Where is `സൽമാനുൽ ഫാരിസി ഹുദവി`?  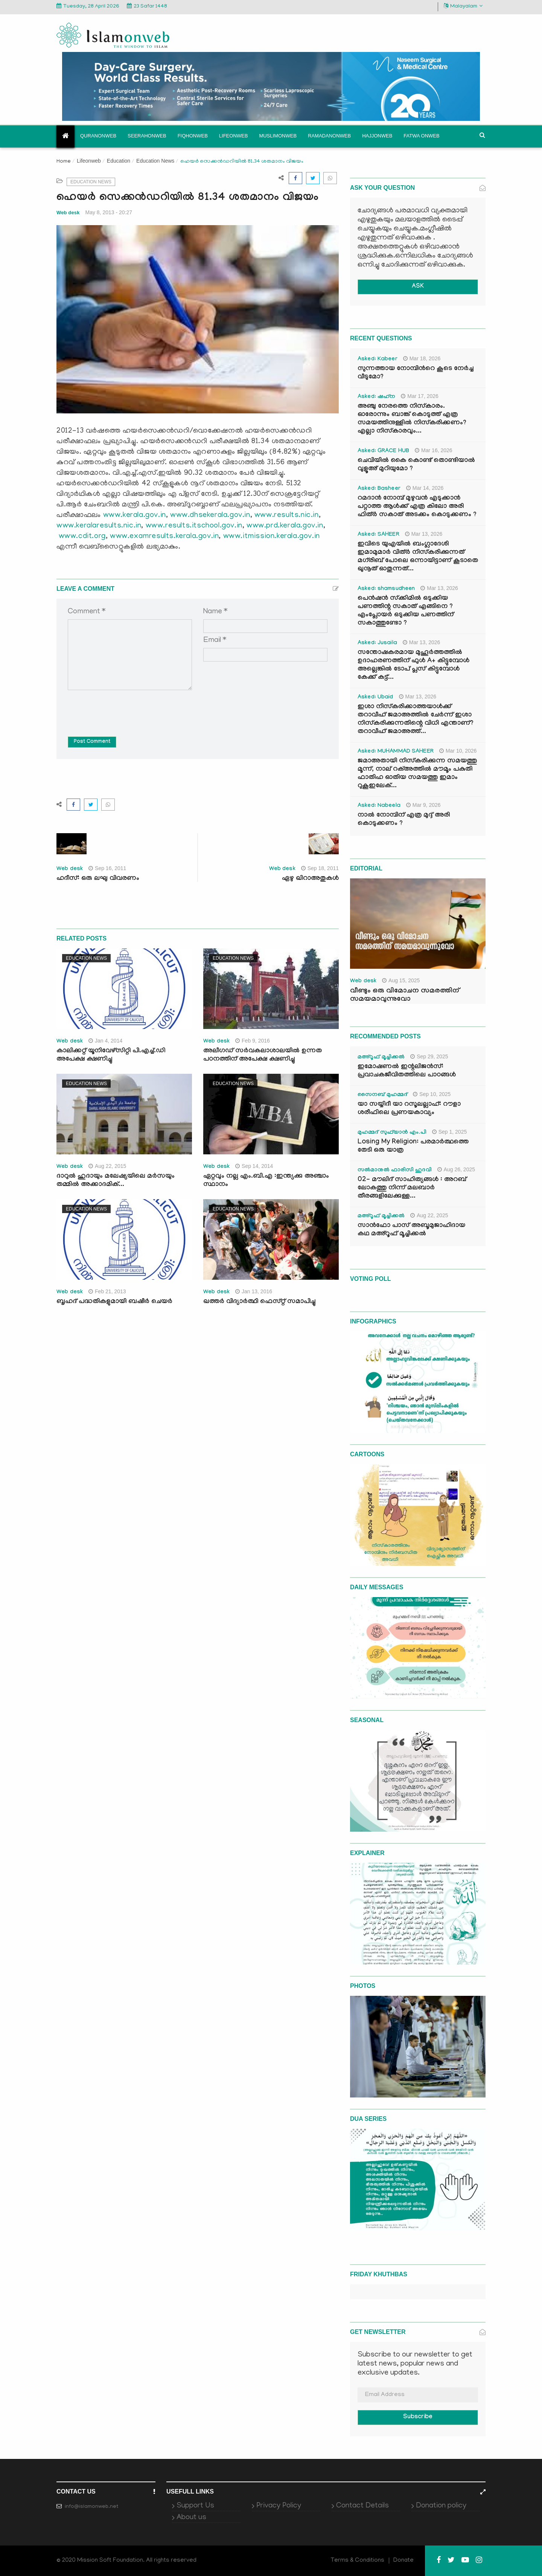 സൽമാനുൽ ഫാരിസി ഹുദവി is located at coordinates (395, 1170).